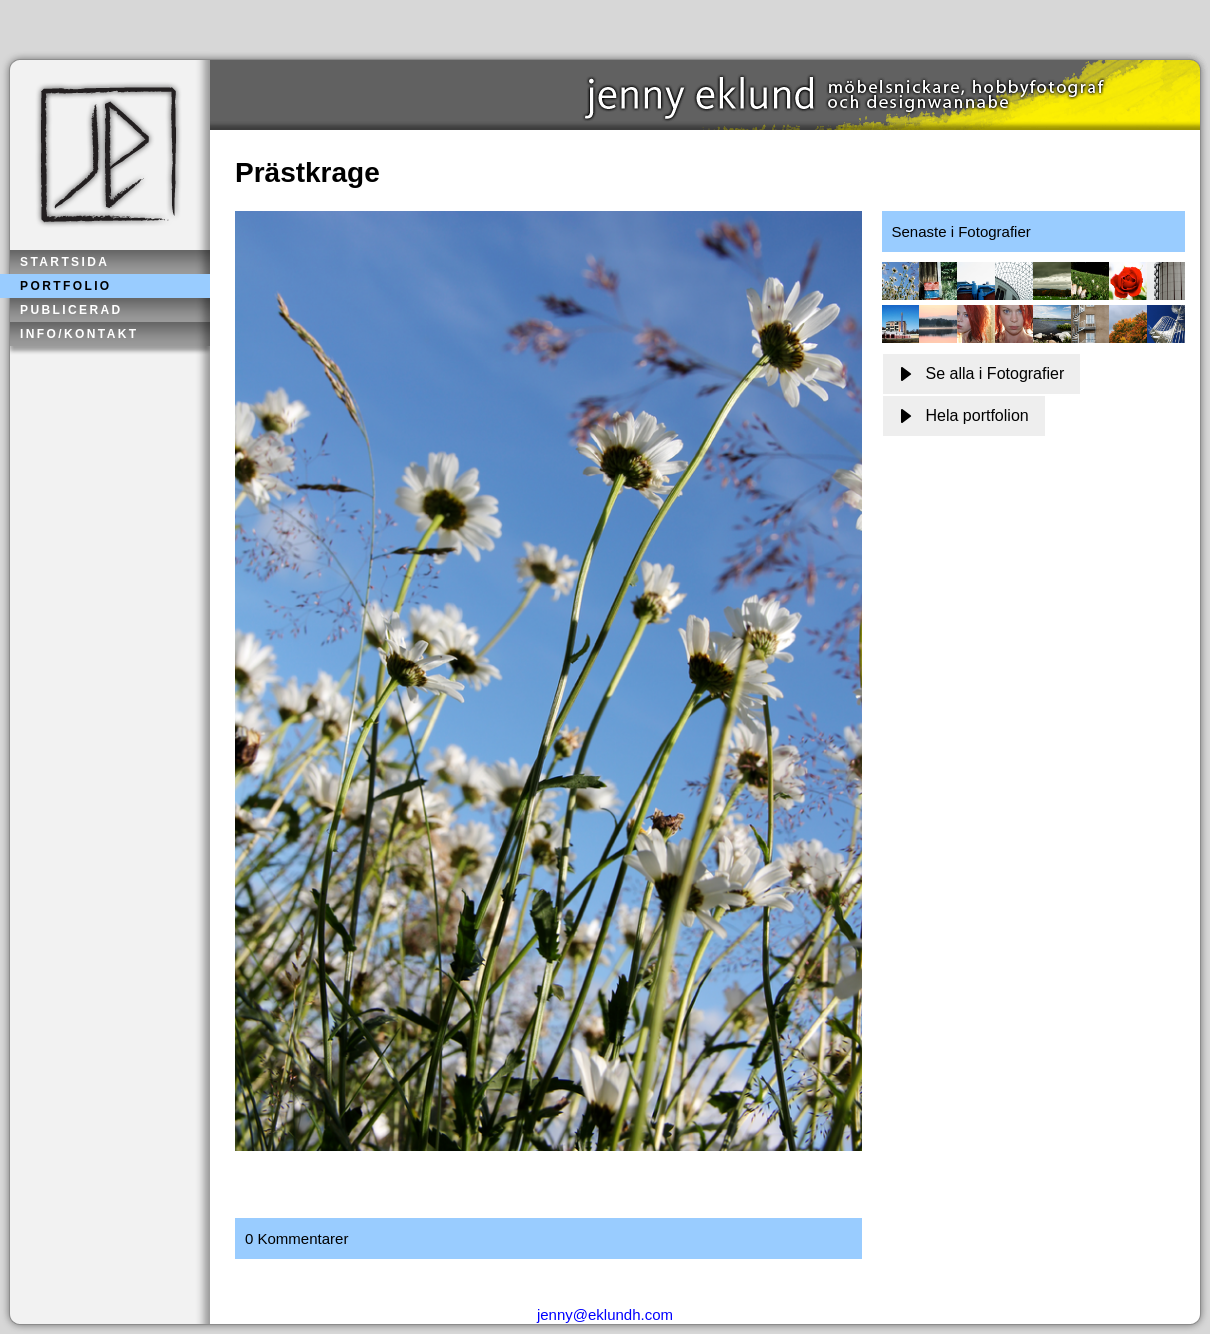  What do you see at coordinates (64, 262) in the screenshot?
I see `Startsida` at bounding box center [64, 262].